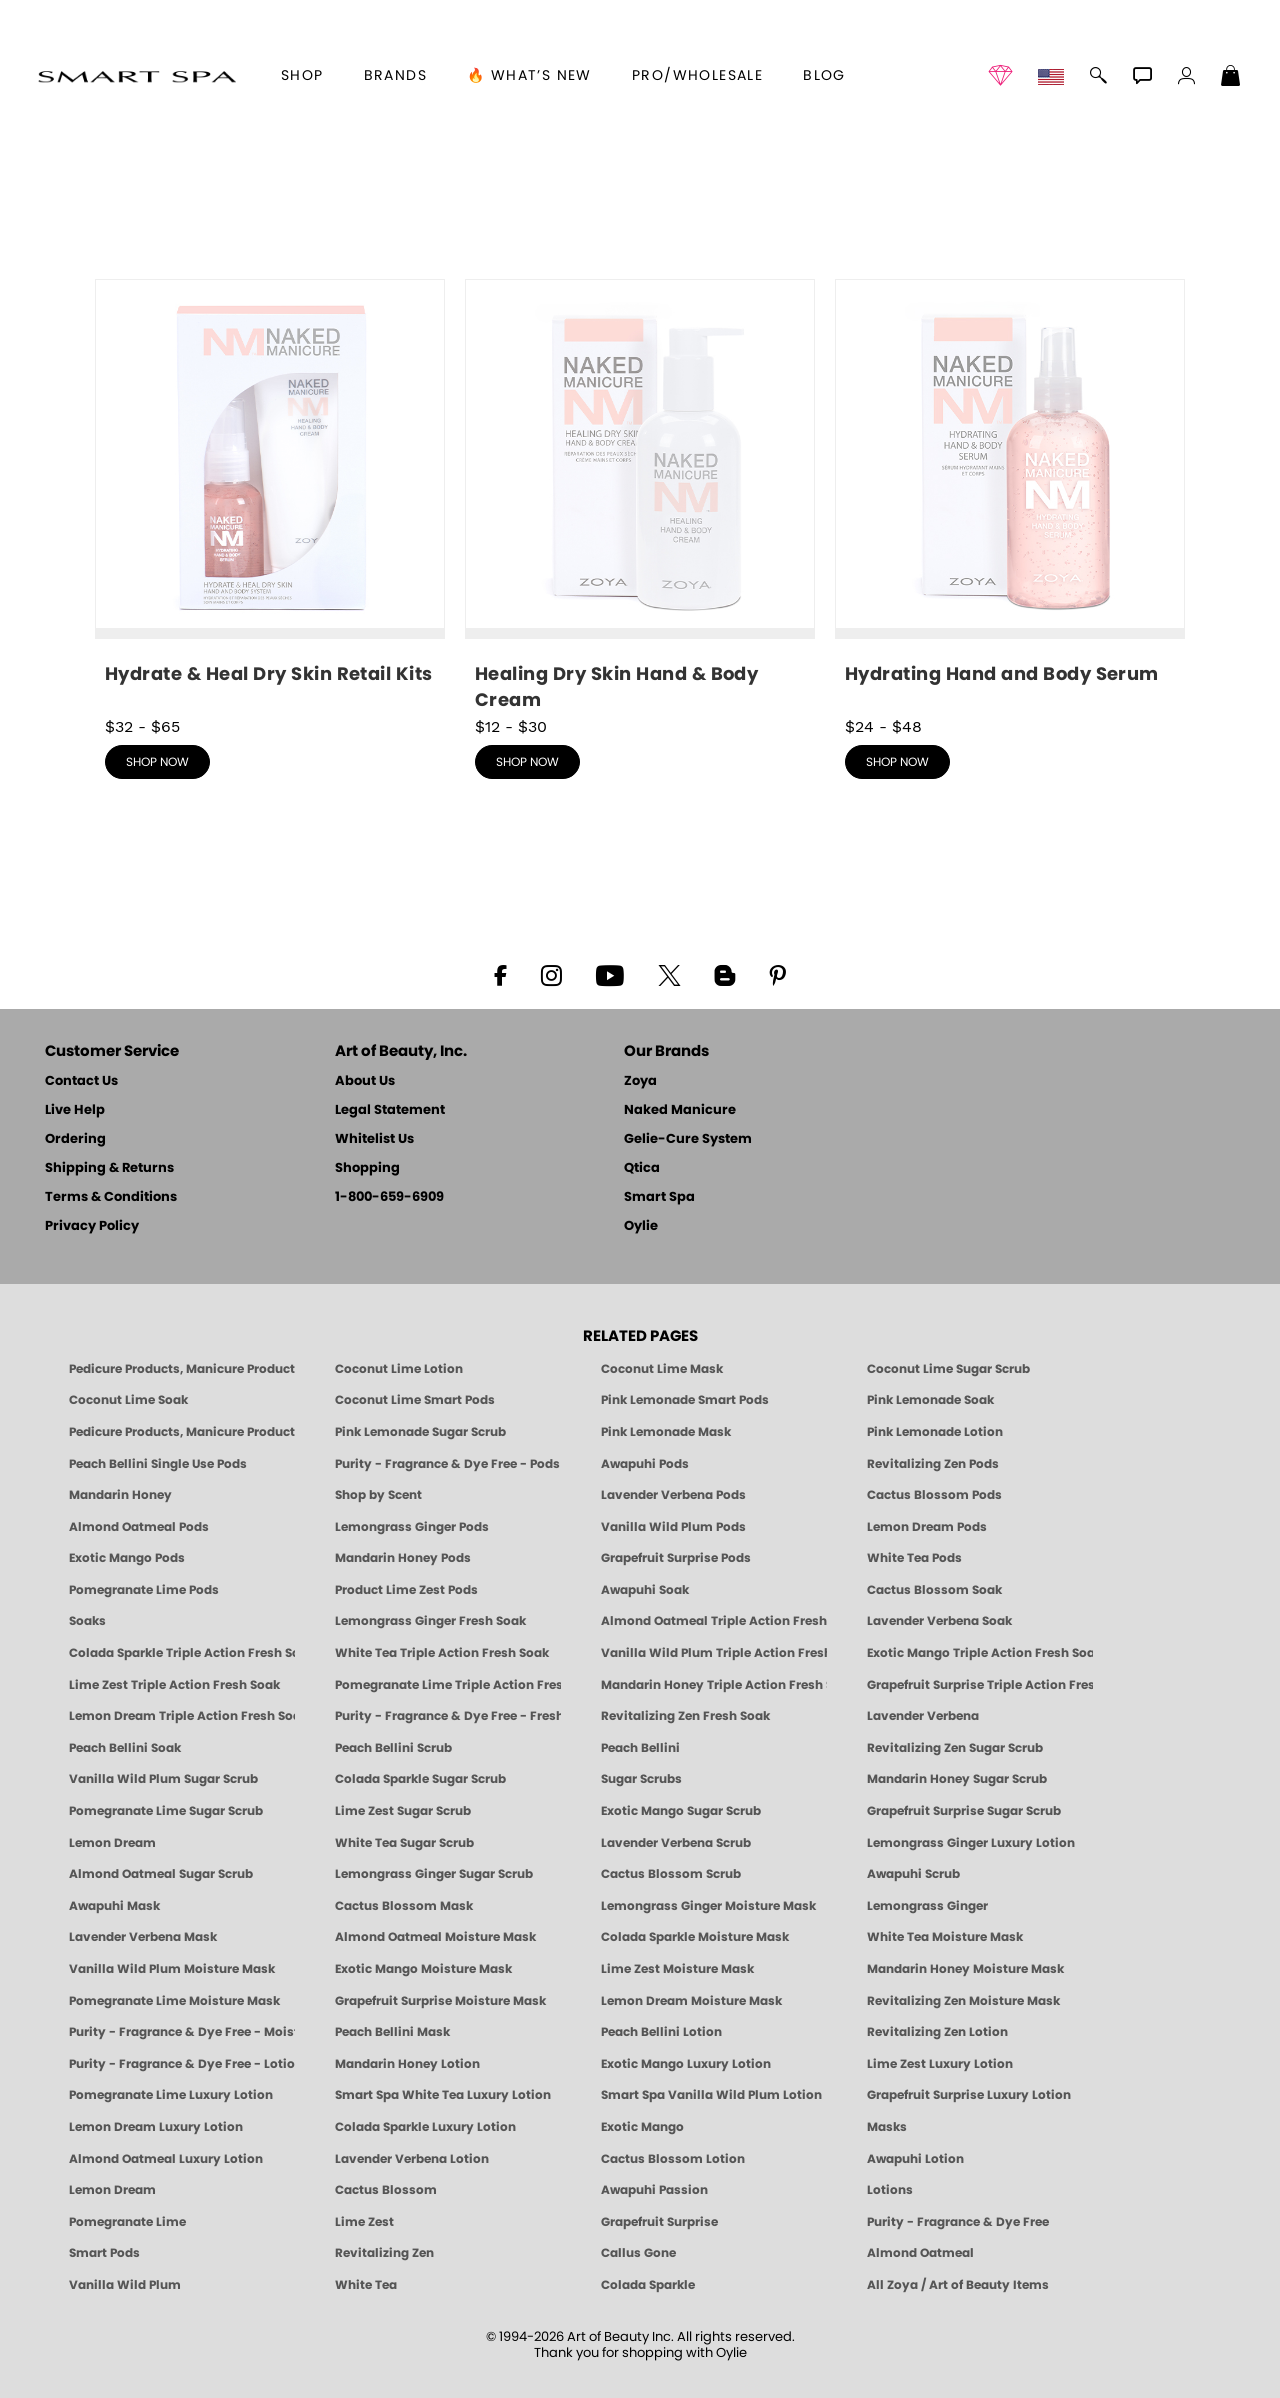 The image size is (1280, 2398). I want to click on shop now [shop Healing Dry Skin Hand & Body Cream now], so click(527, 762).